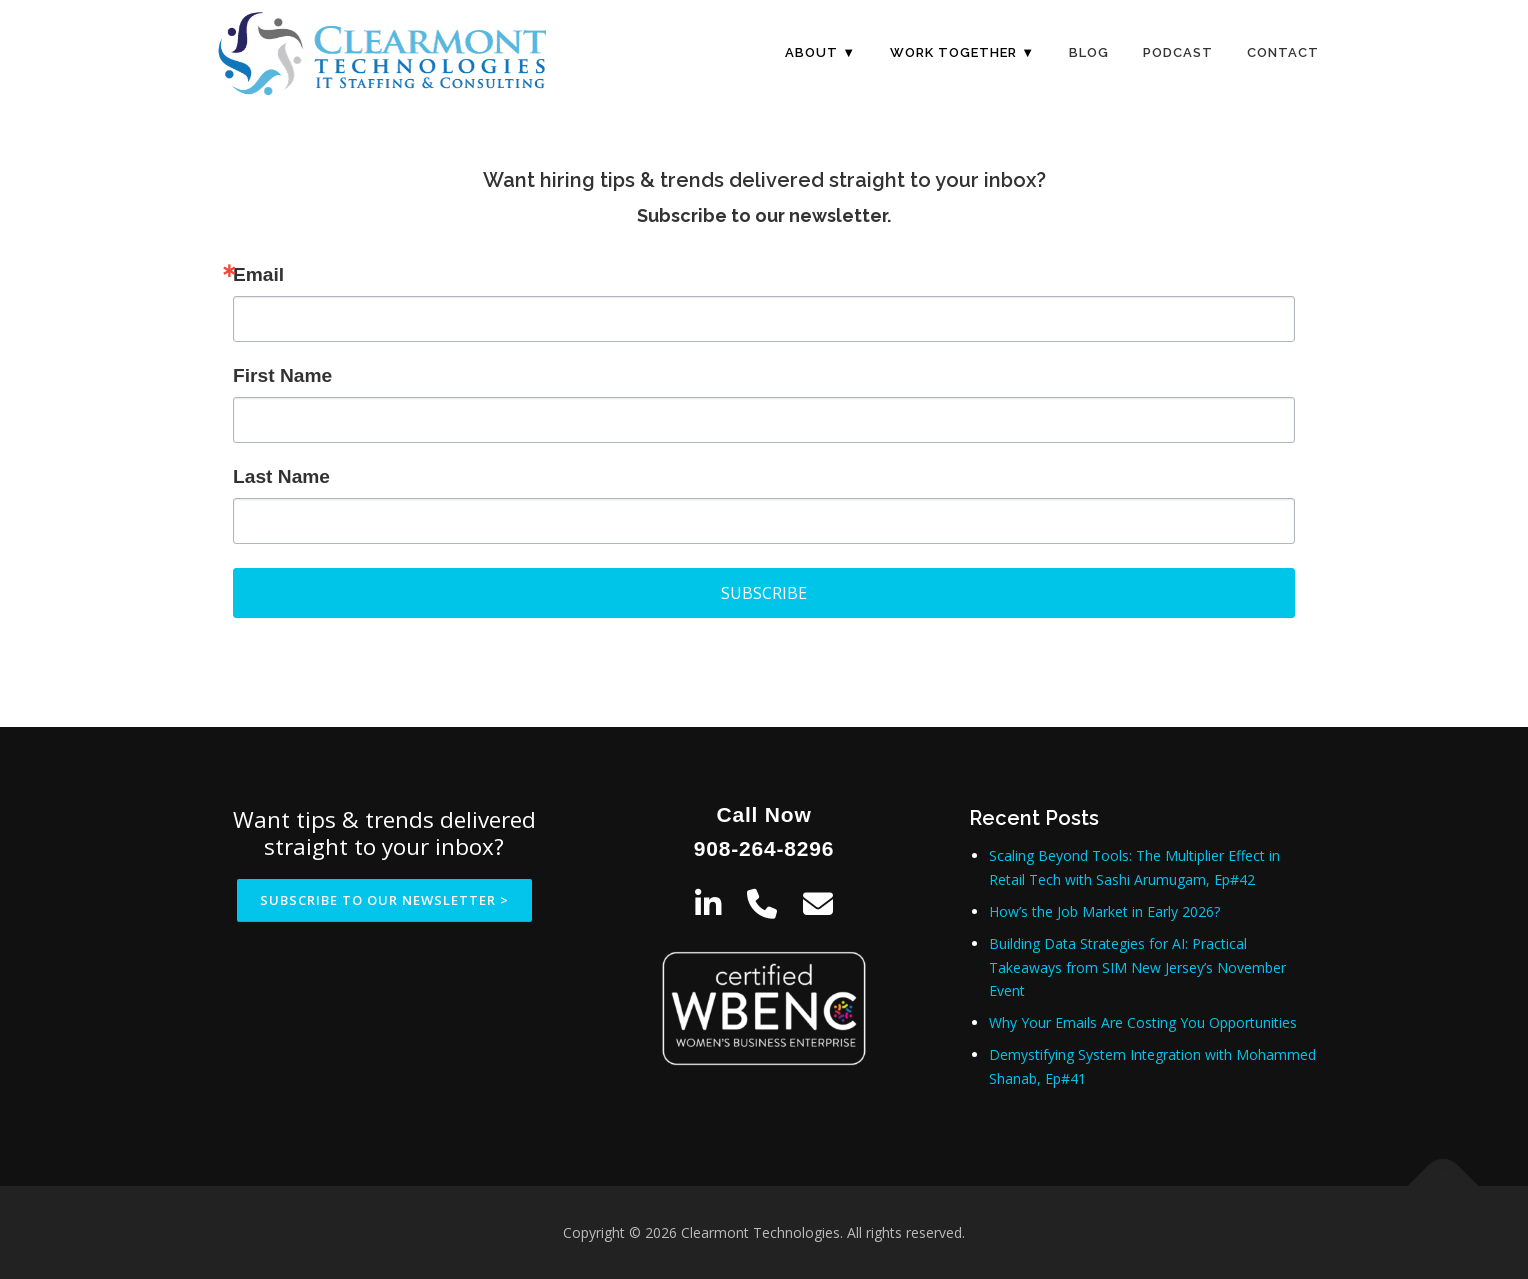  Describe the element at coordinates (258, 274) in the screenshot. I see `Email` at that location.